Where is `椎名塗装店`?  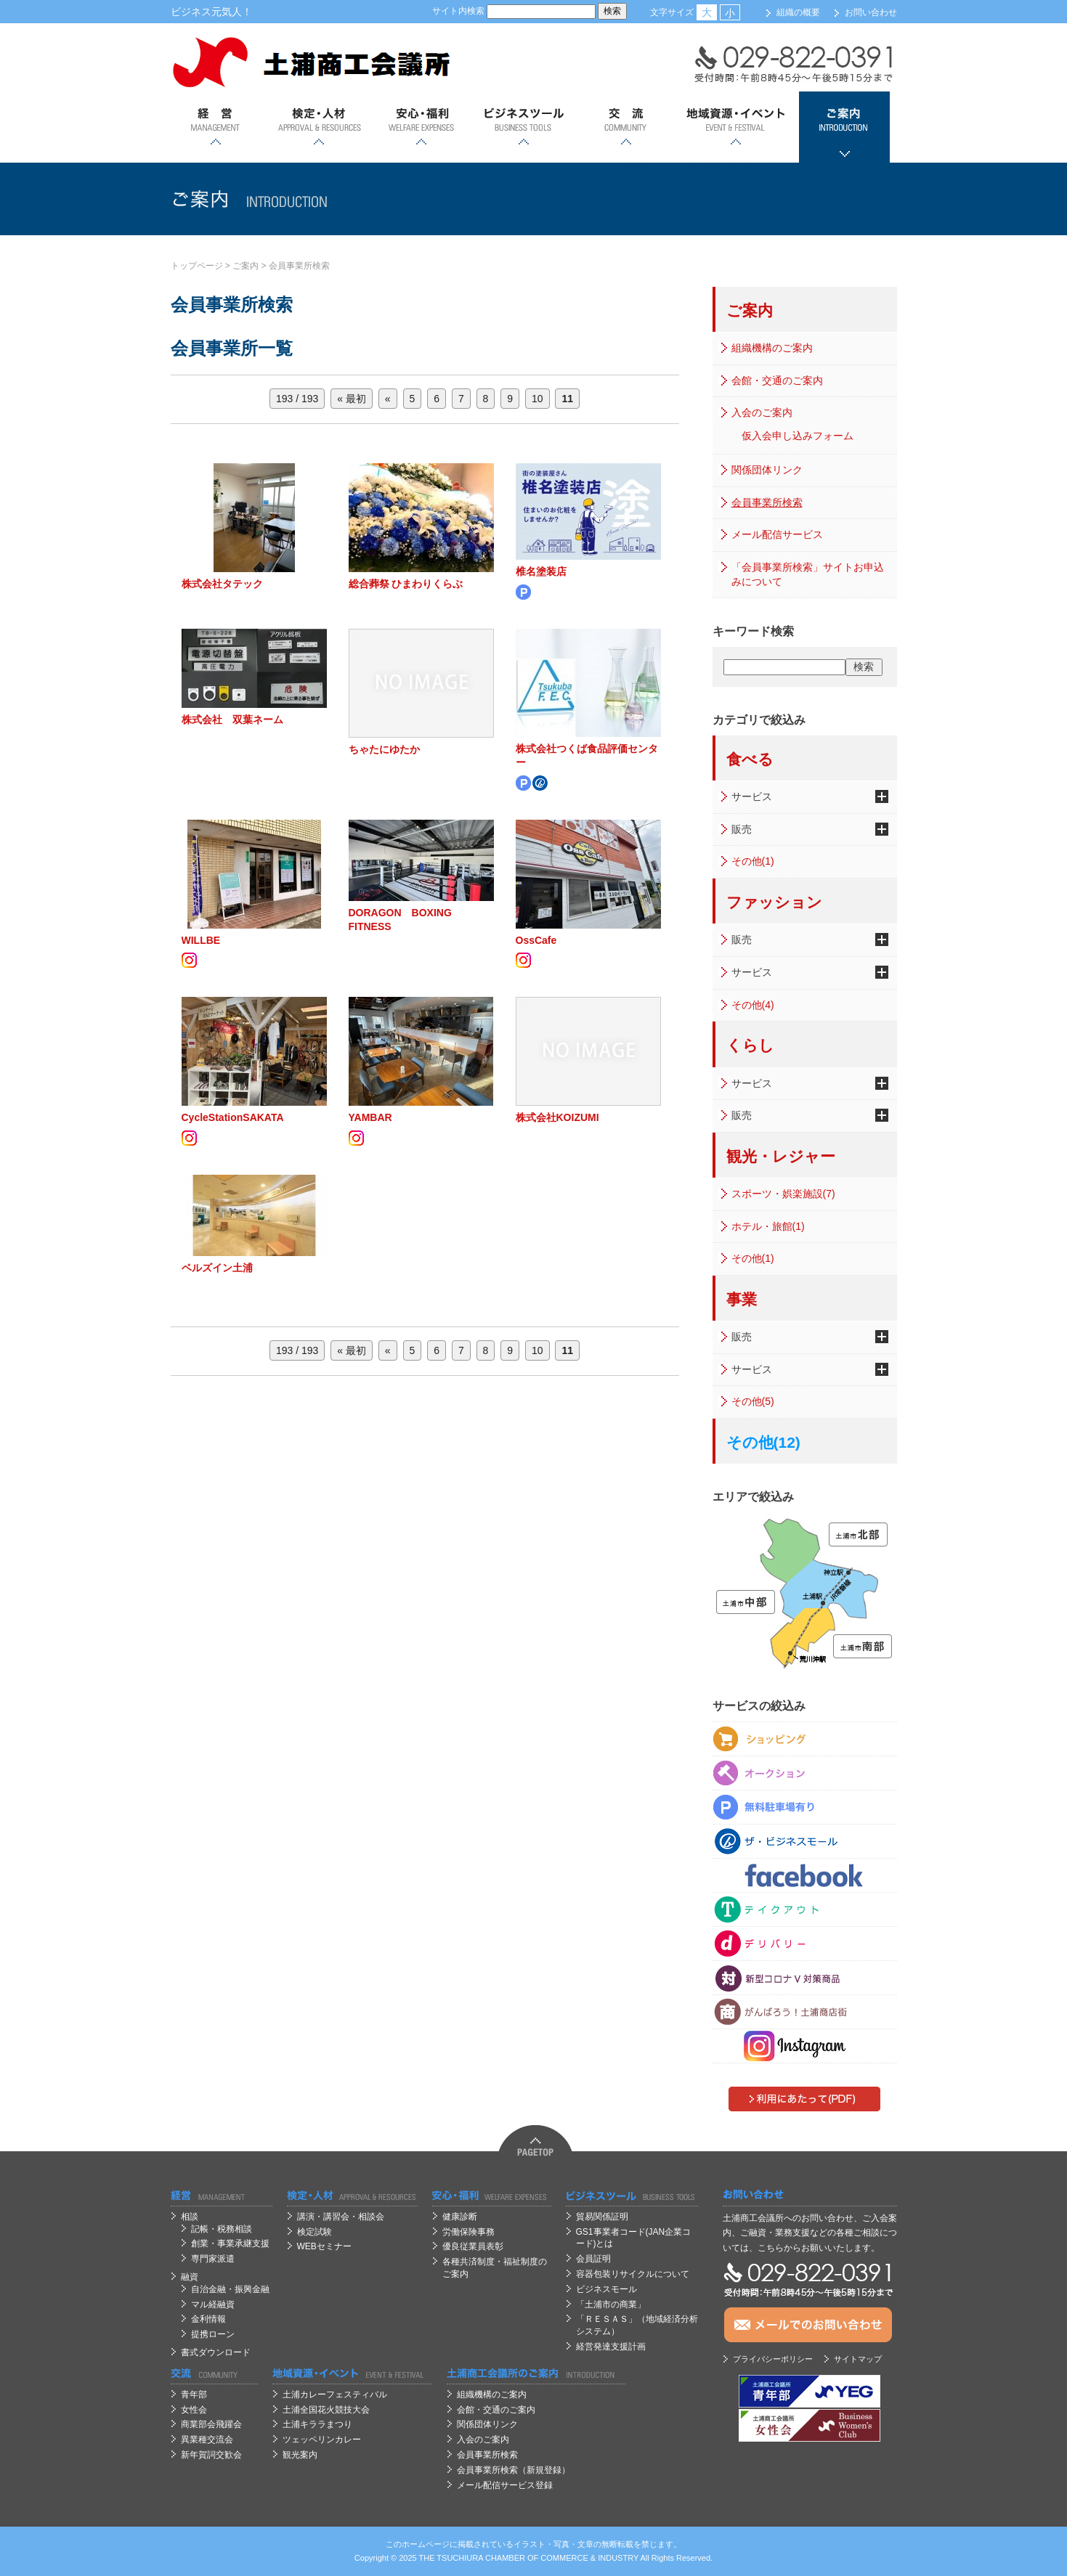
椎名塗装店 is located at coordinates (541, 571).